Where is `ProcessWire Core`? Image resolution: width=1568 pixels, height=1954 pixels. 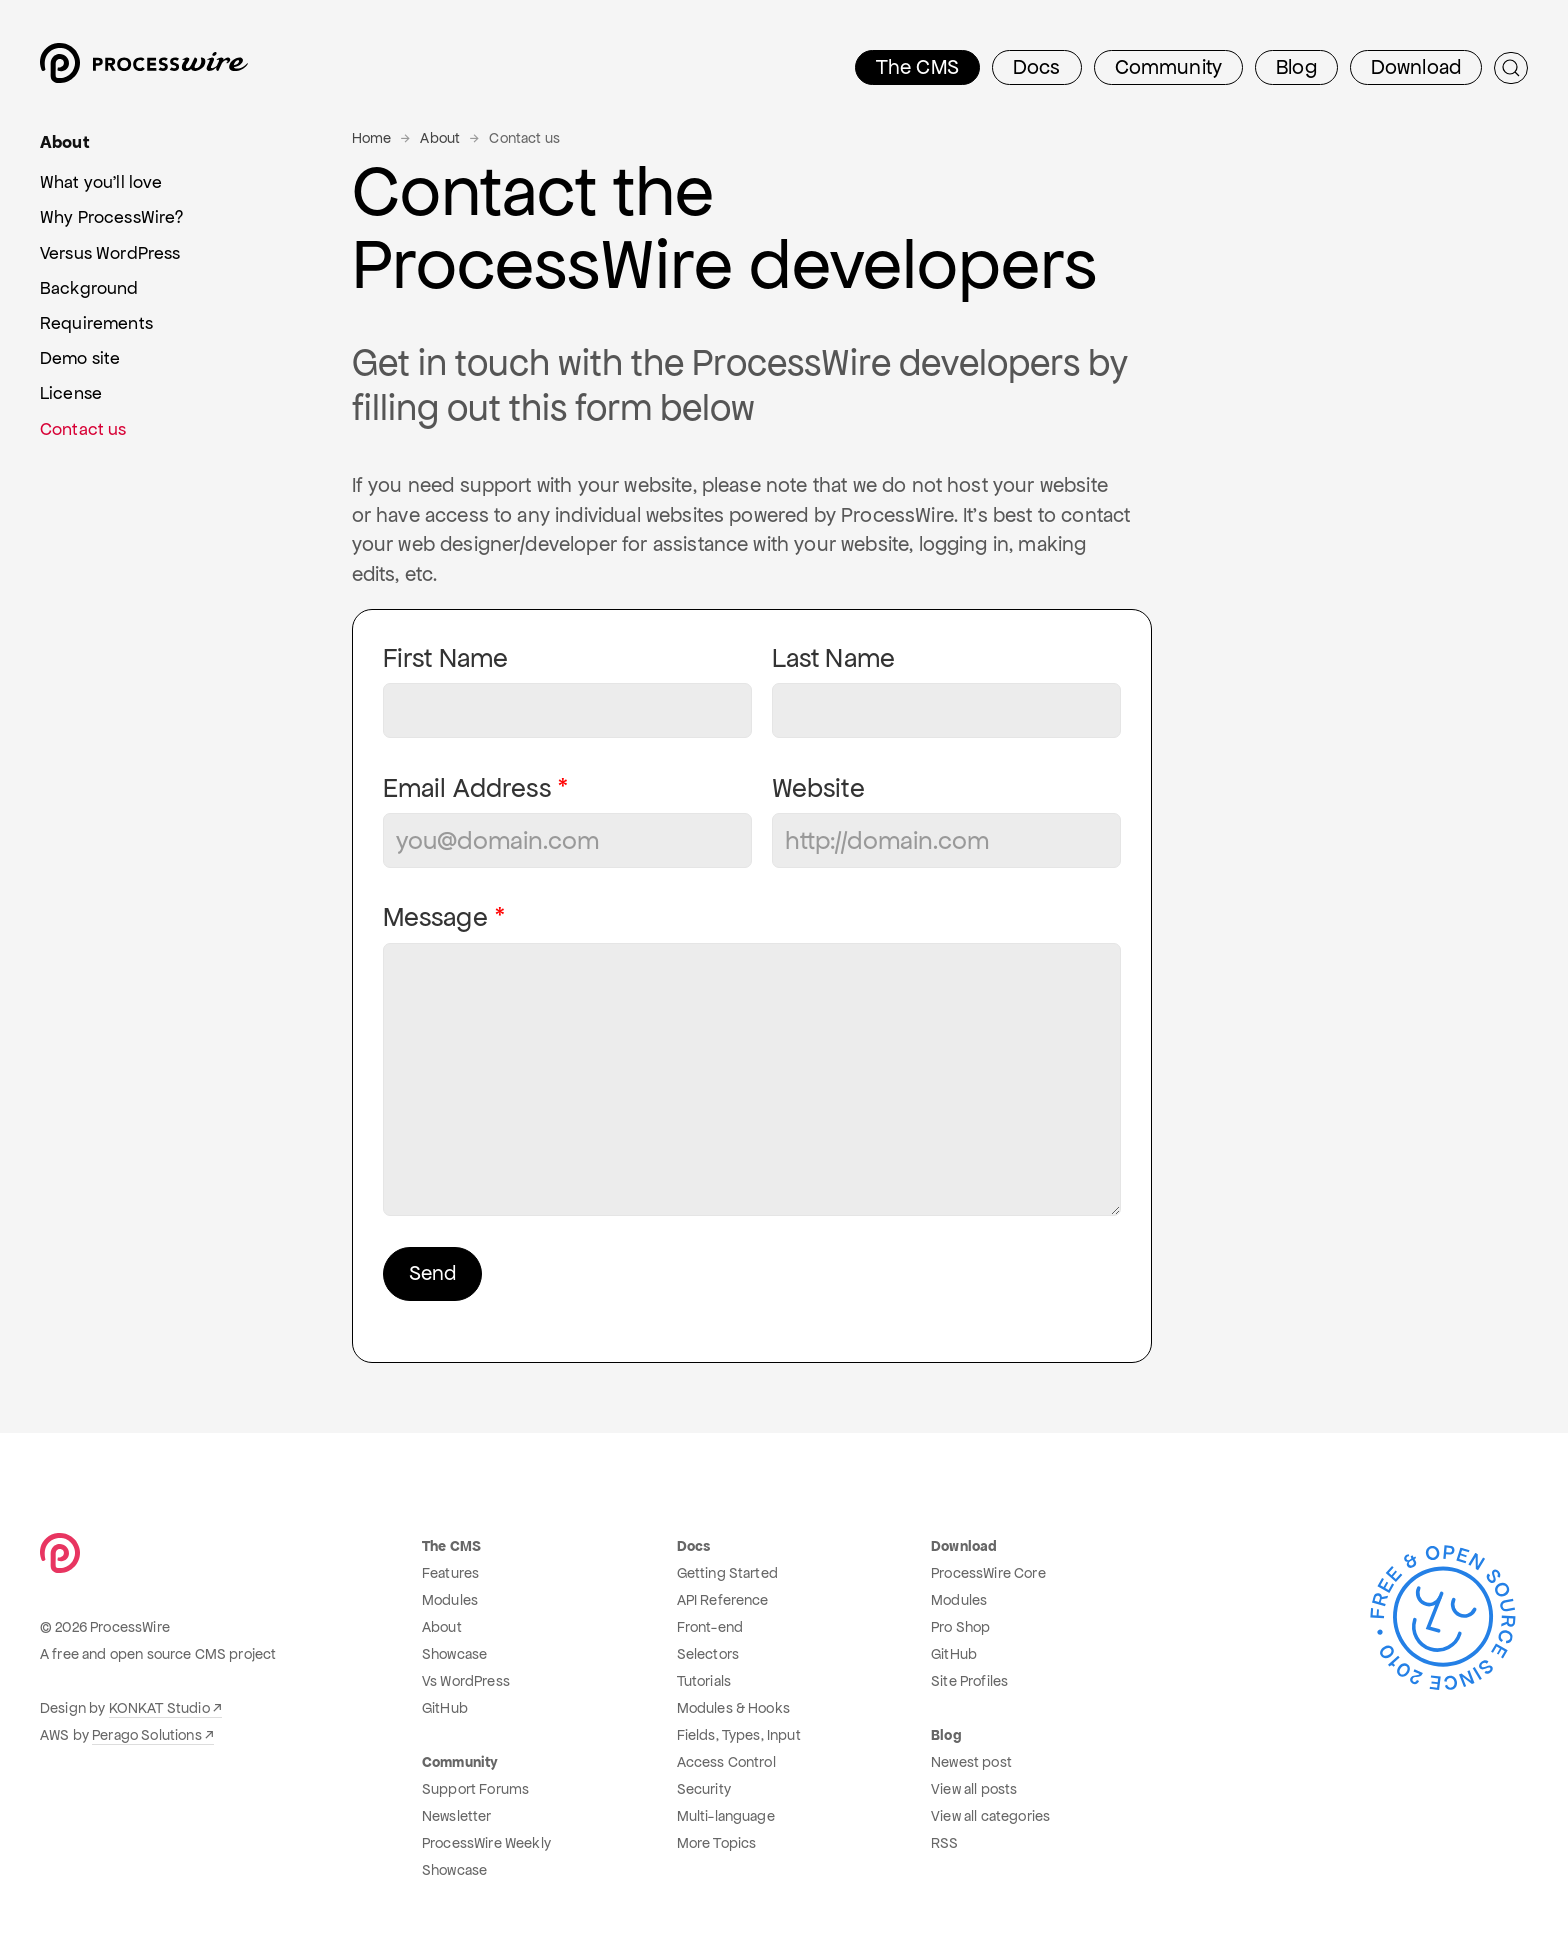
ProcessWire Core is located at coordinates (988, 1573).